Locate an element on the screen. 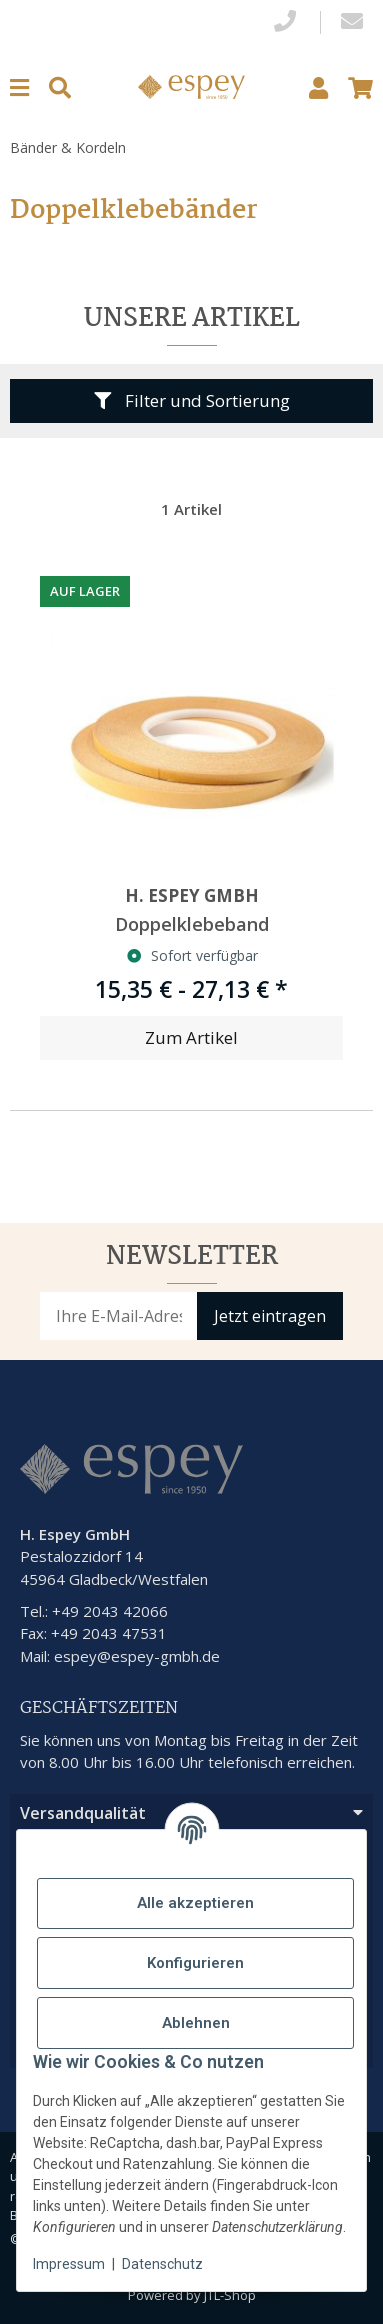 Image resolution: width=383 pixels, height=2324 pixels. Zum Artikel [button] is located at coordinates (191, 1037).